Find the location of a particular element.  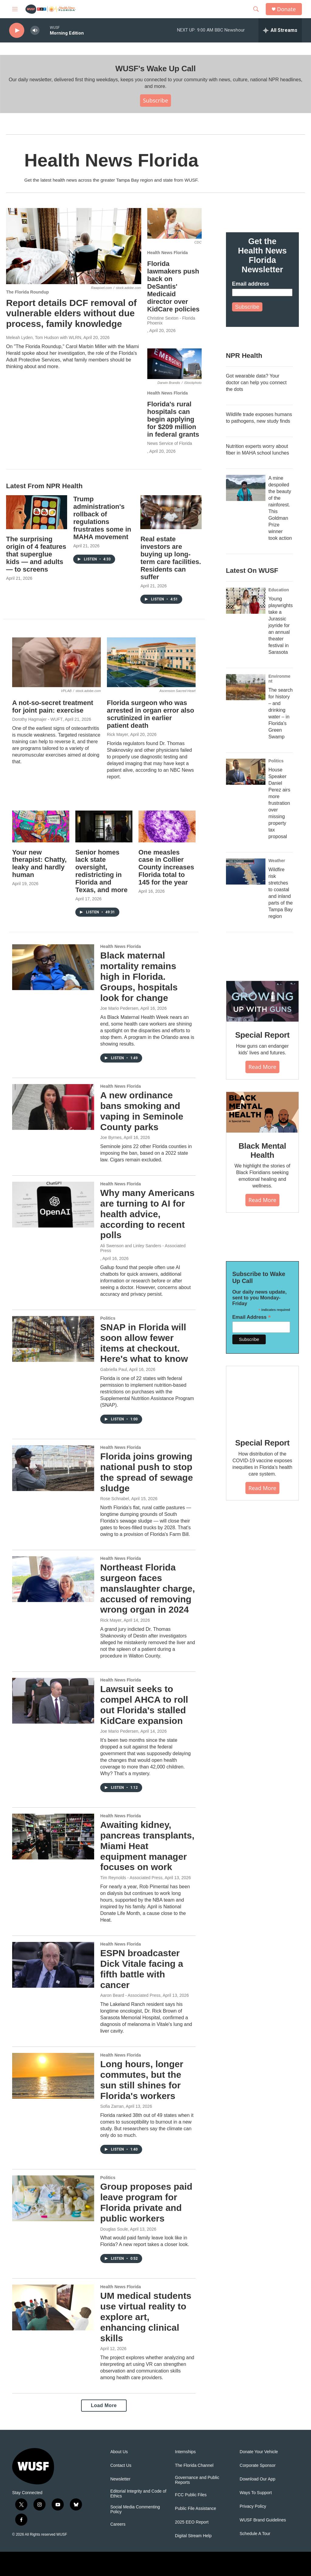

[The search for history – and drinking water – in Florida's Green Swamp] is located at coordinates (245, 687).